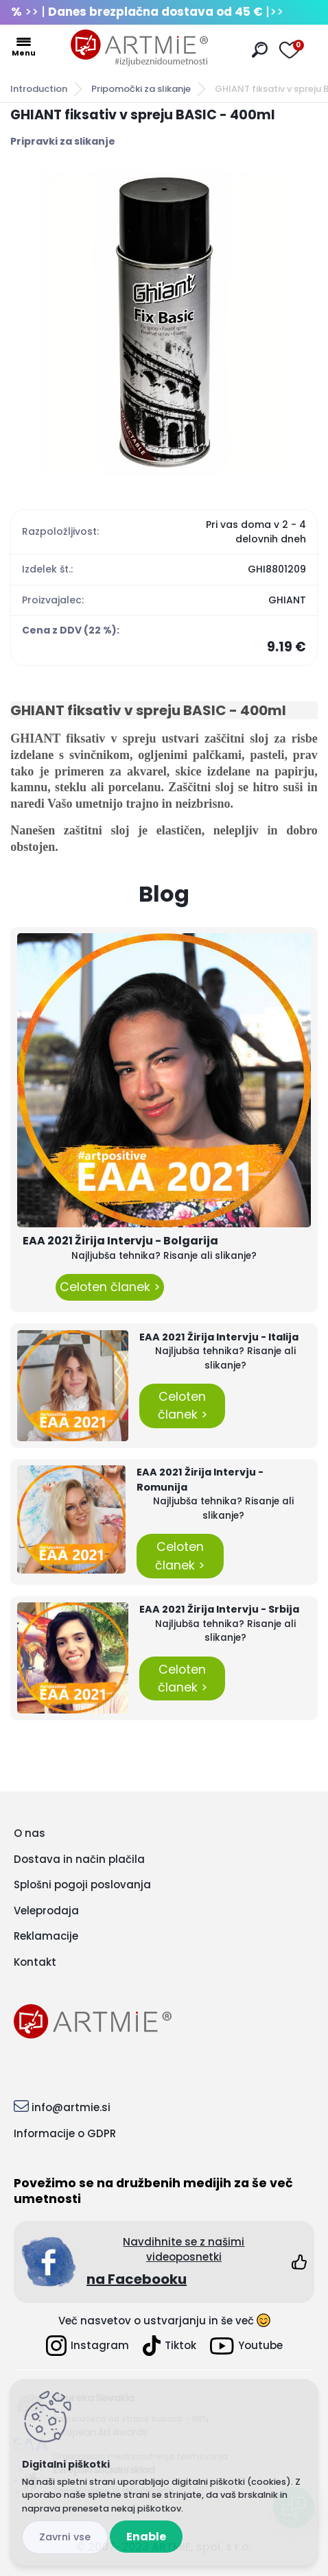 This screenshot has width=328, height=2576. I want to click on Veleprodaja, so click(46, 1910).